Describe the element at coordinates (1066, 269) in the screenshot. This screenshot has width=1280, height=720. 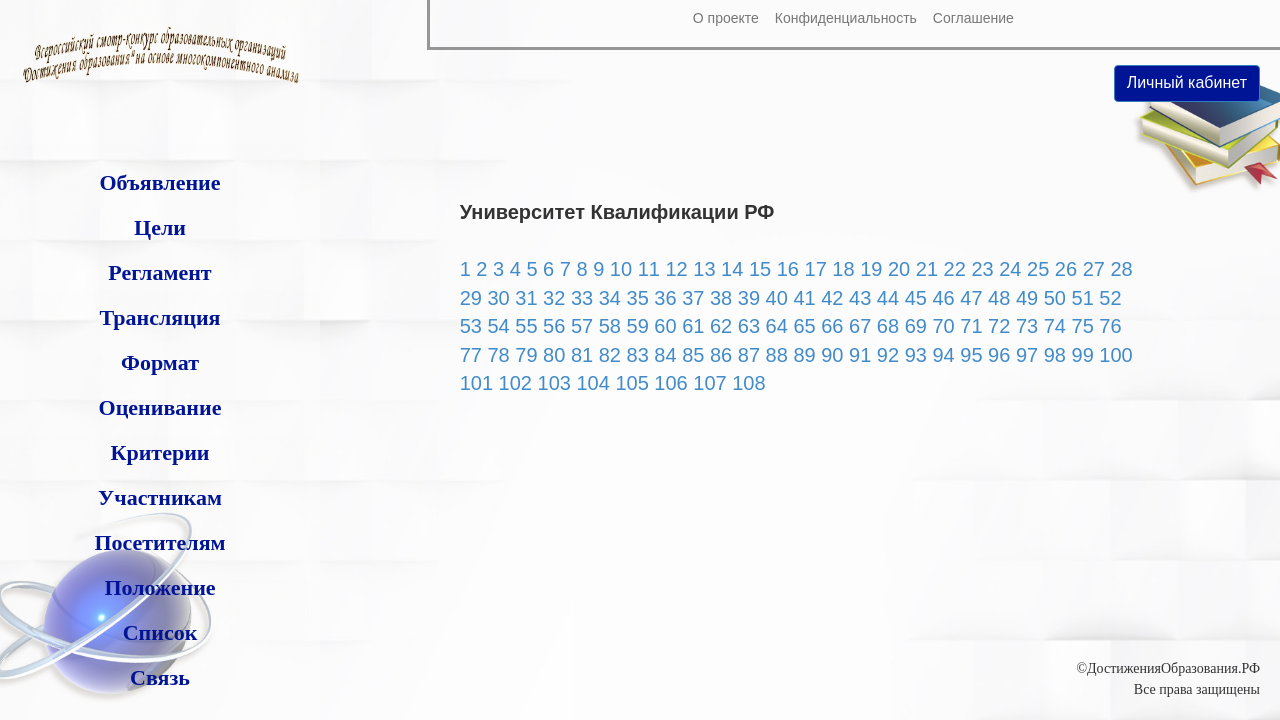
I see `26` at that location.